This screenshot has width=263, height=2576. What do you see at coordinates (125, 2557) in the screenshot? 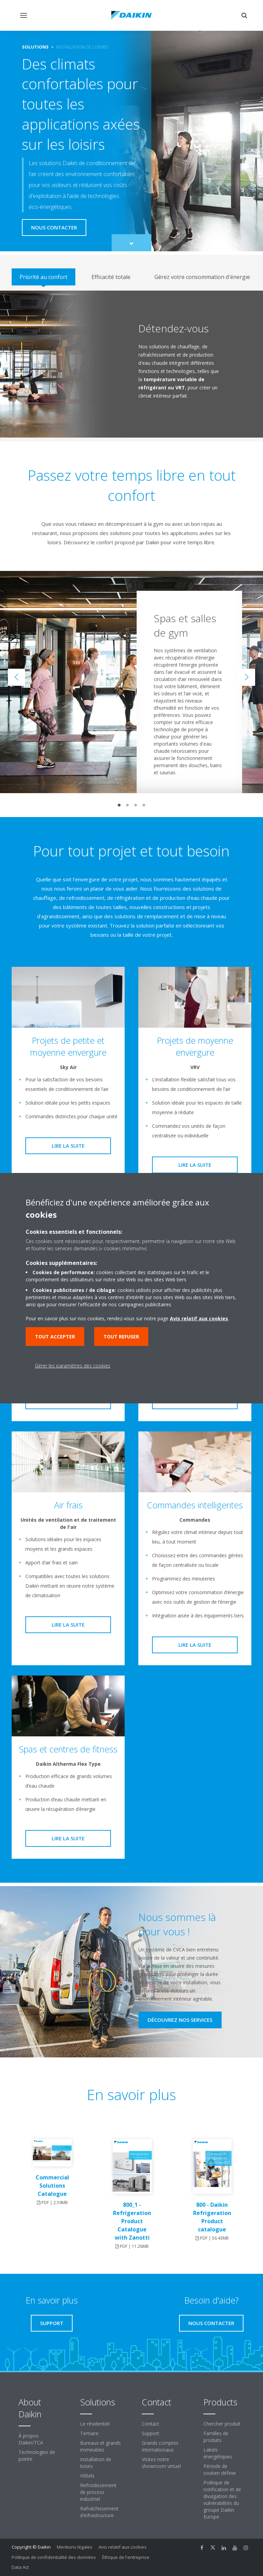
I see `Éthique de l'entreprise` at bounding box center [125, 2557].